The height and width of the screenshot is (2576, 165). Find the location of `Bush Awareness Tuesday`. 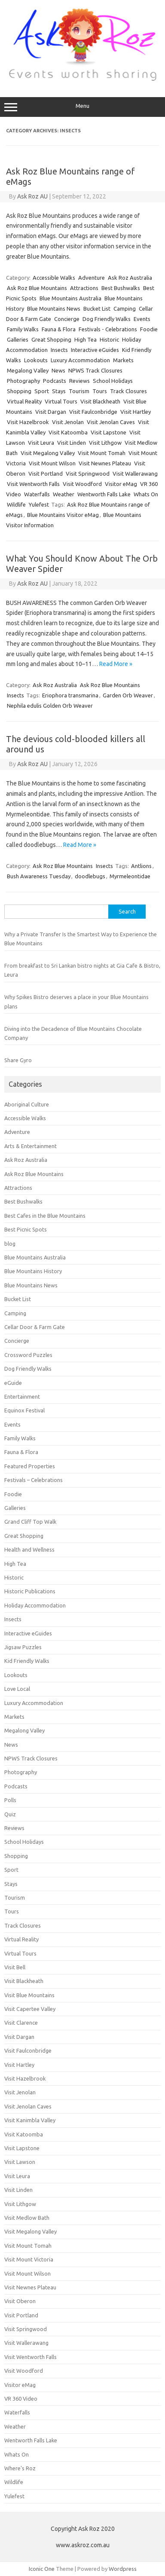

Bush Awareness Tuesday is located at coordinates (38, 876).